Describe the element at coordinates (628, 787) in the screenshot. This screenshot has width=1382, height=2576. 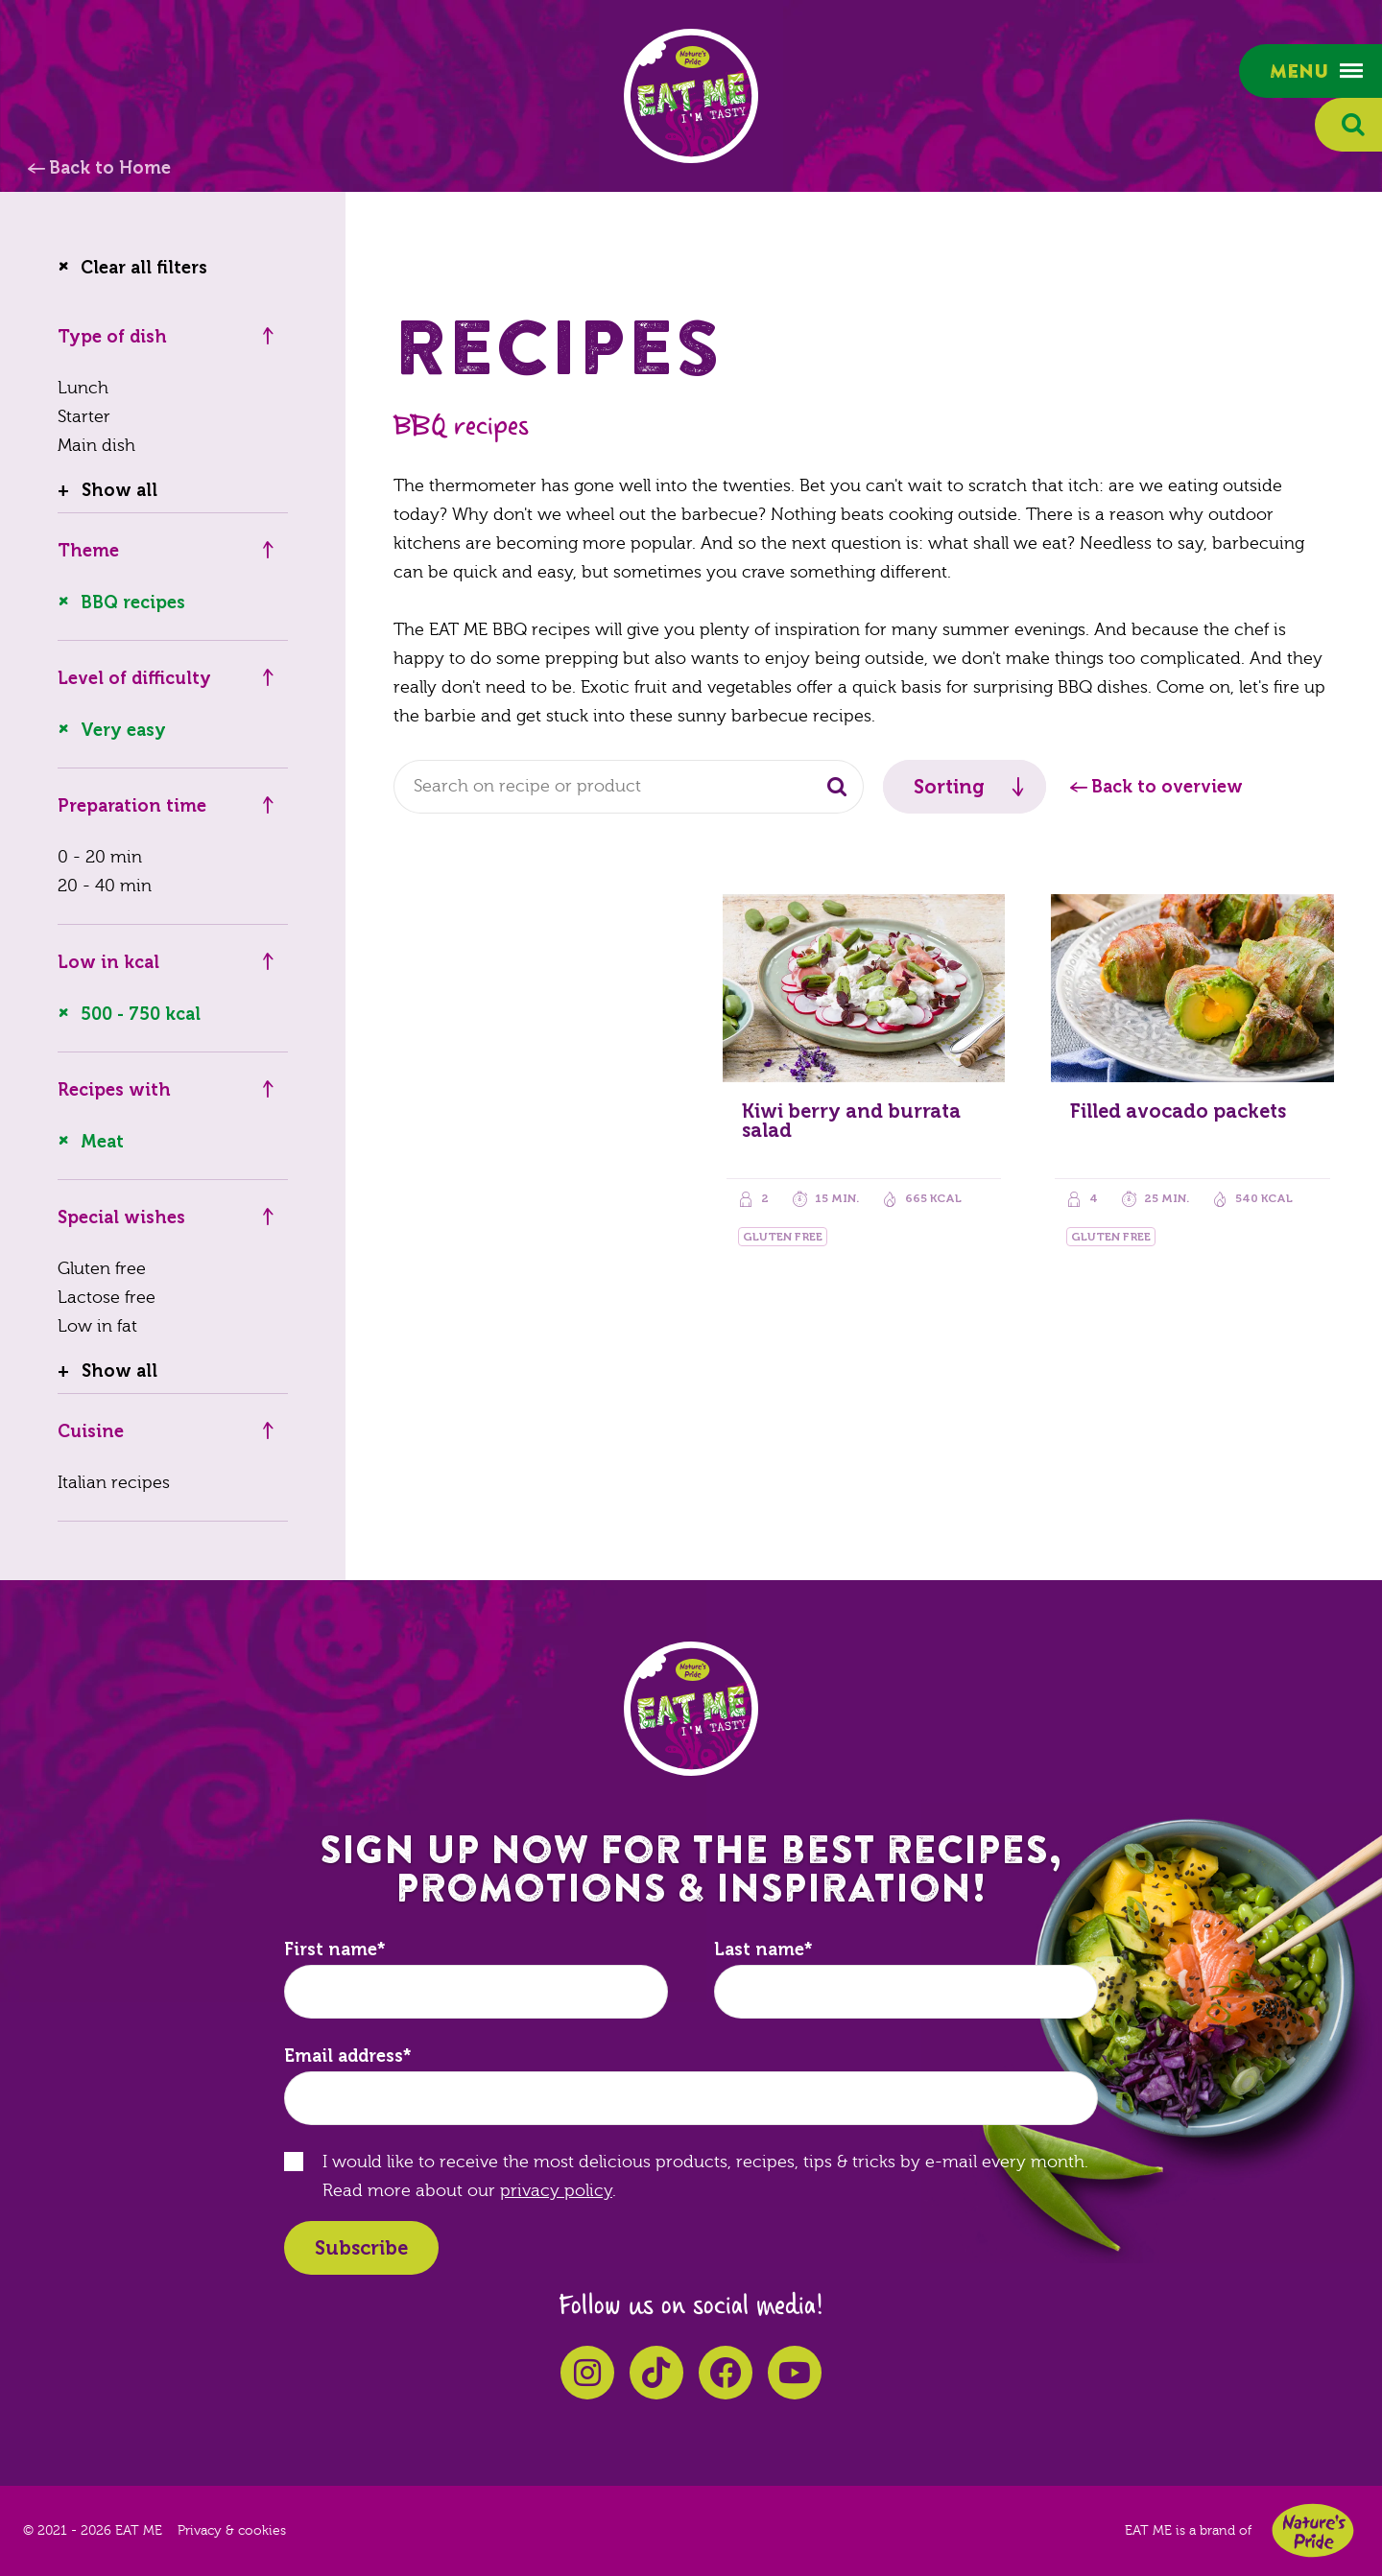
I see `[combobox]` at that location.